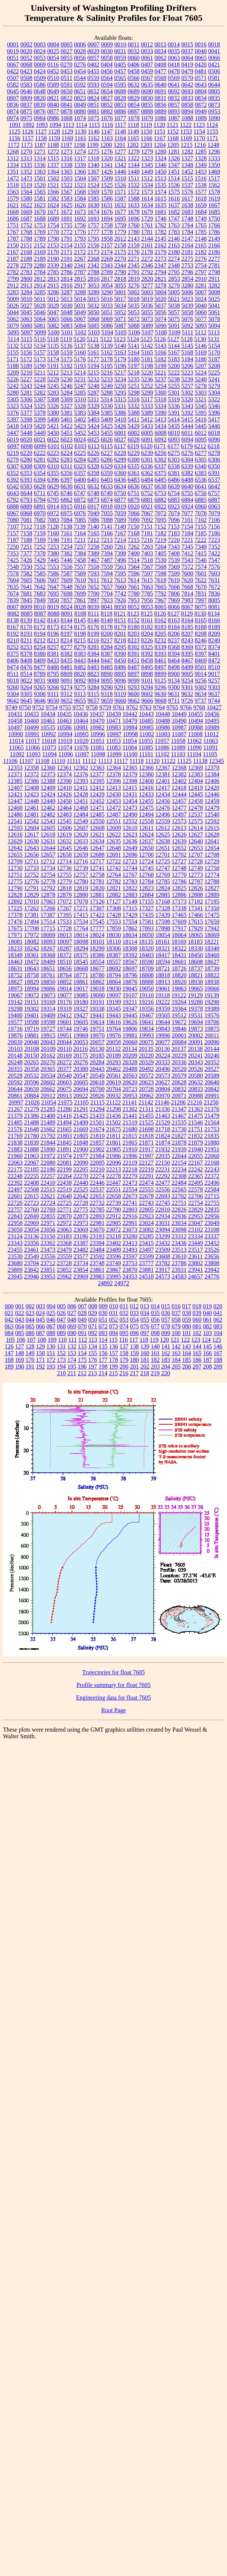 This screenshot has height=2576, width=227. What do you see at coordinates (146, 935) in the screenshot?
I see `18050` at bounding box center [146, 935].